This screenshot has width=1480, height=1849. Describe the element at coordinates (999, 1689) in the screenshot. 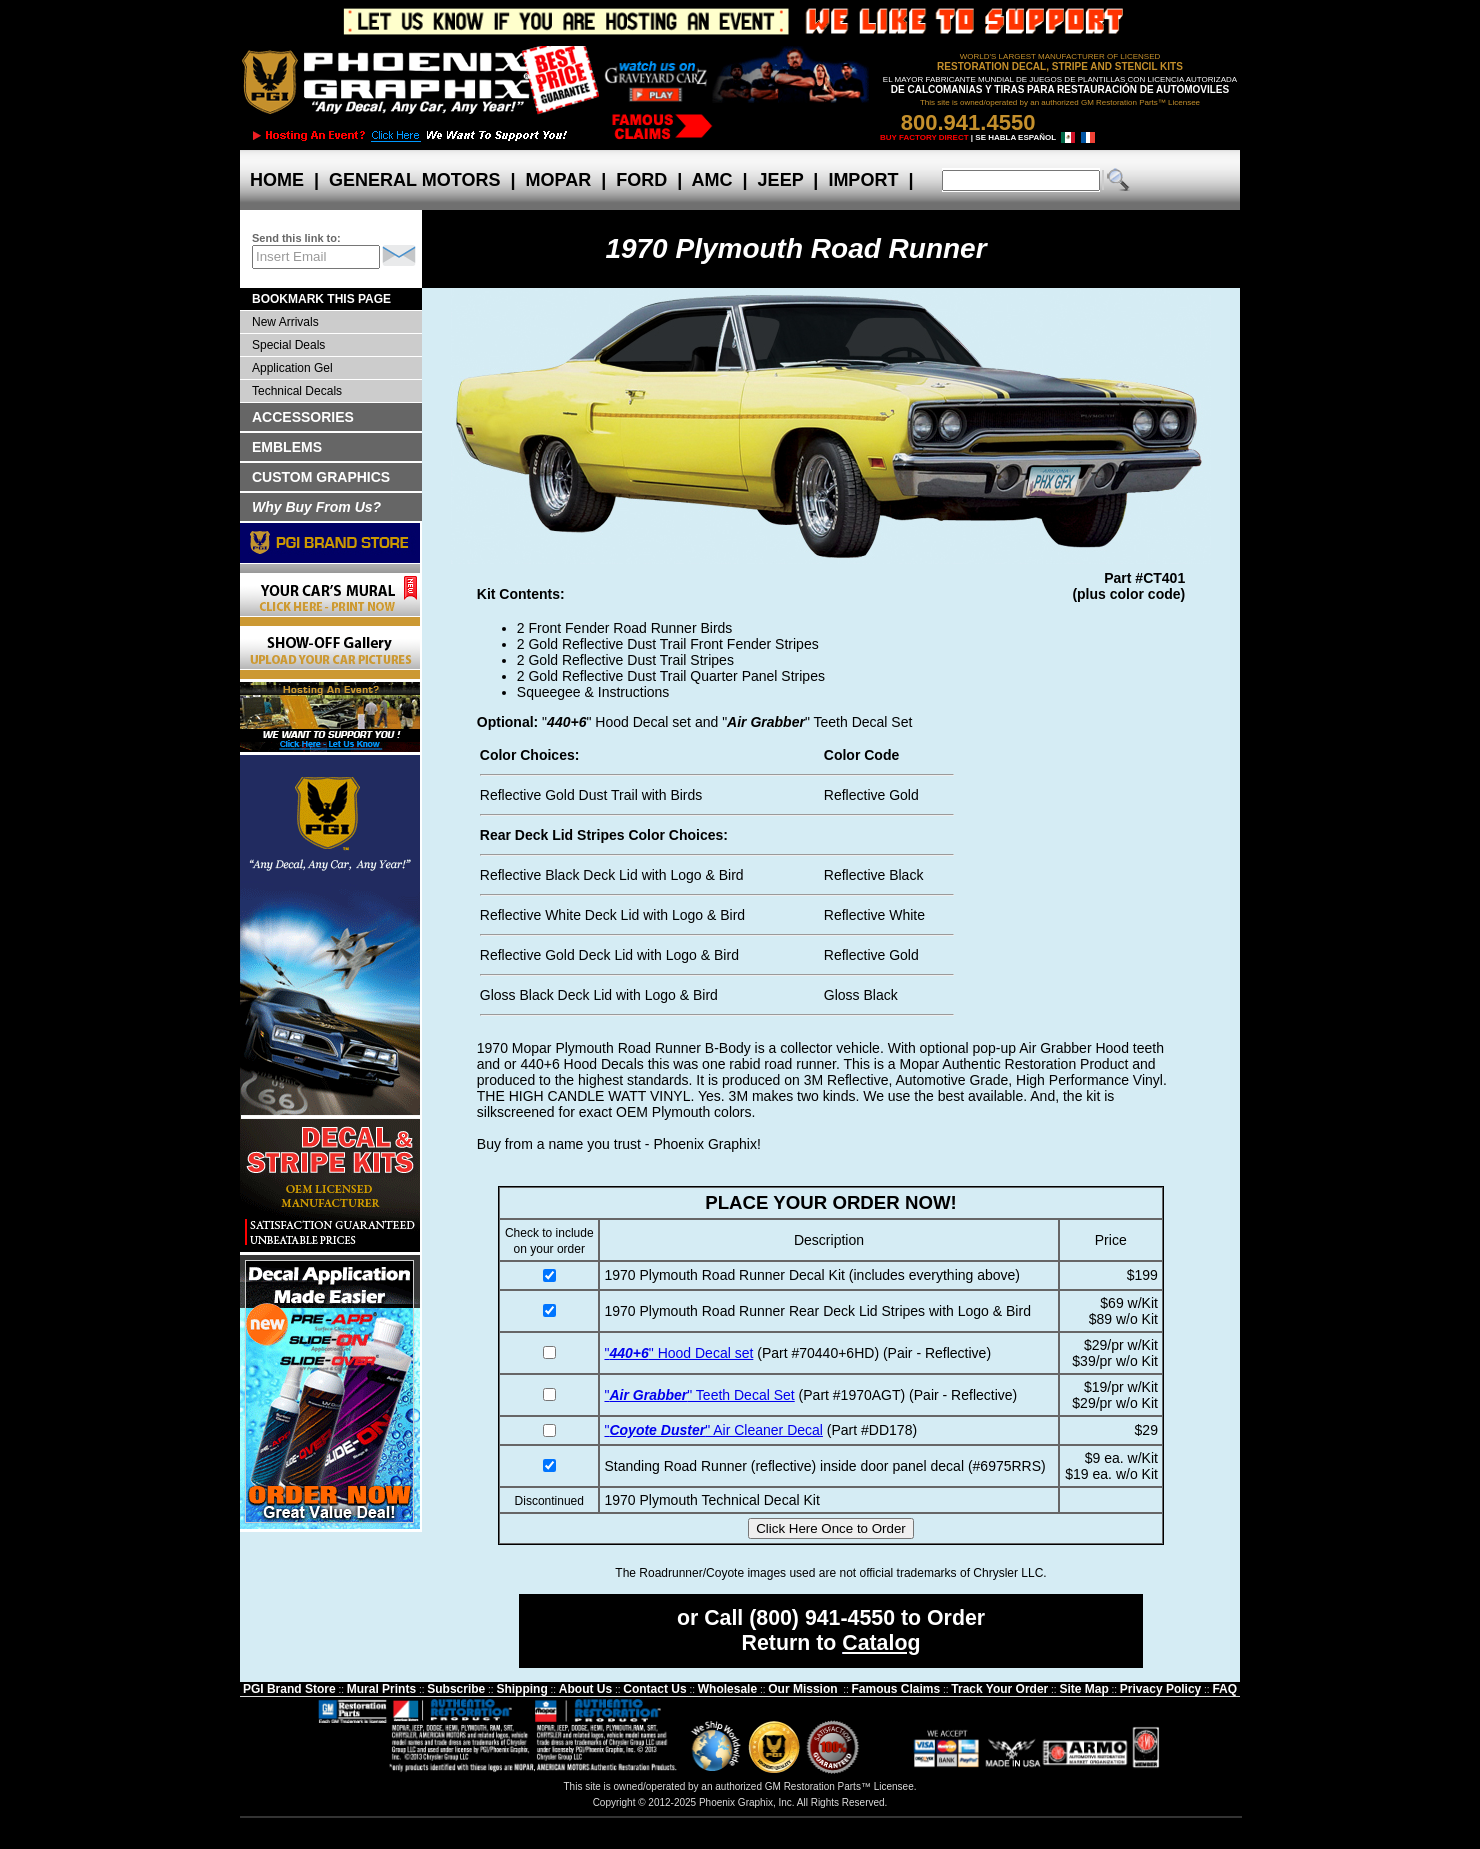

I see `Track Your Order` at that location.